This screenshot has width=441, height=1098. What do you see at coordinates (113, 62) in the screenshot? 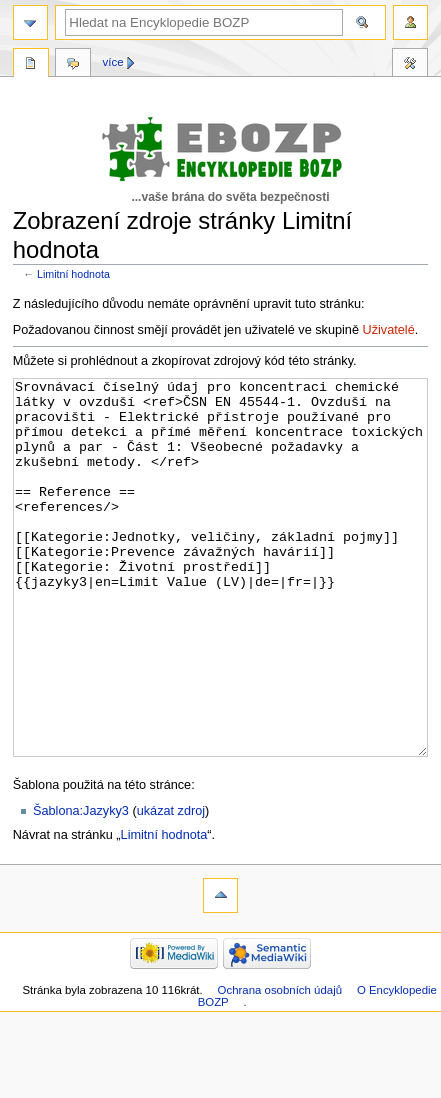
I see `Více` at bounding box center [113, 62].